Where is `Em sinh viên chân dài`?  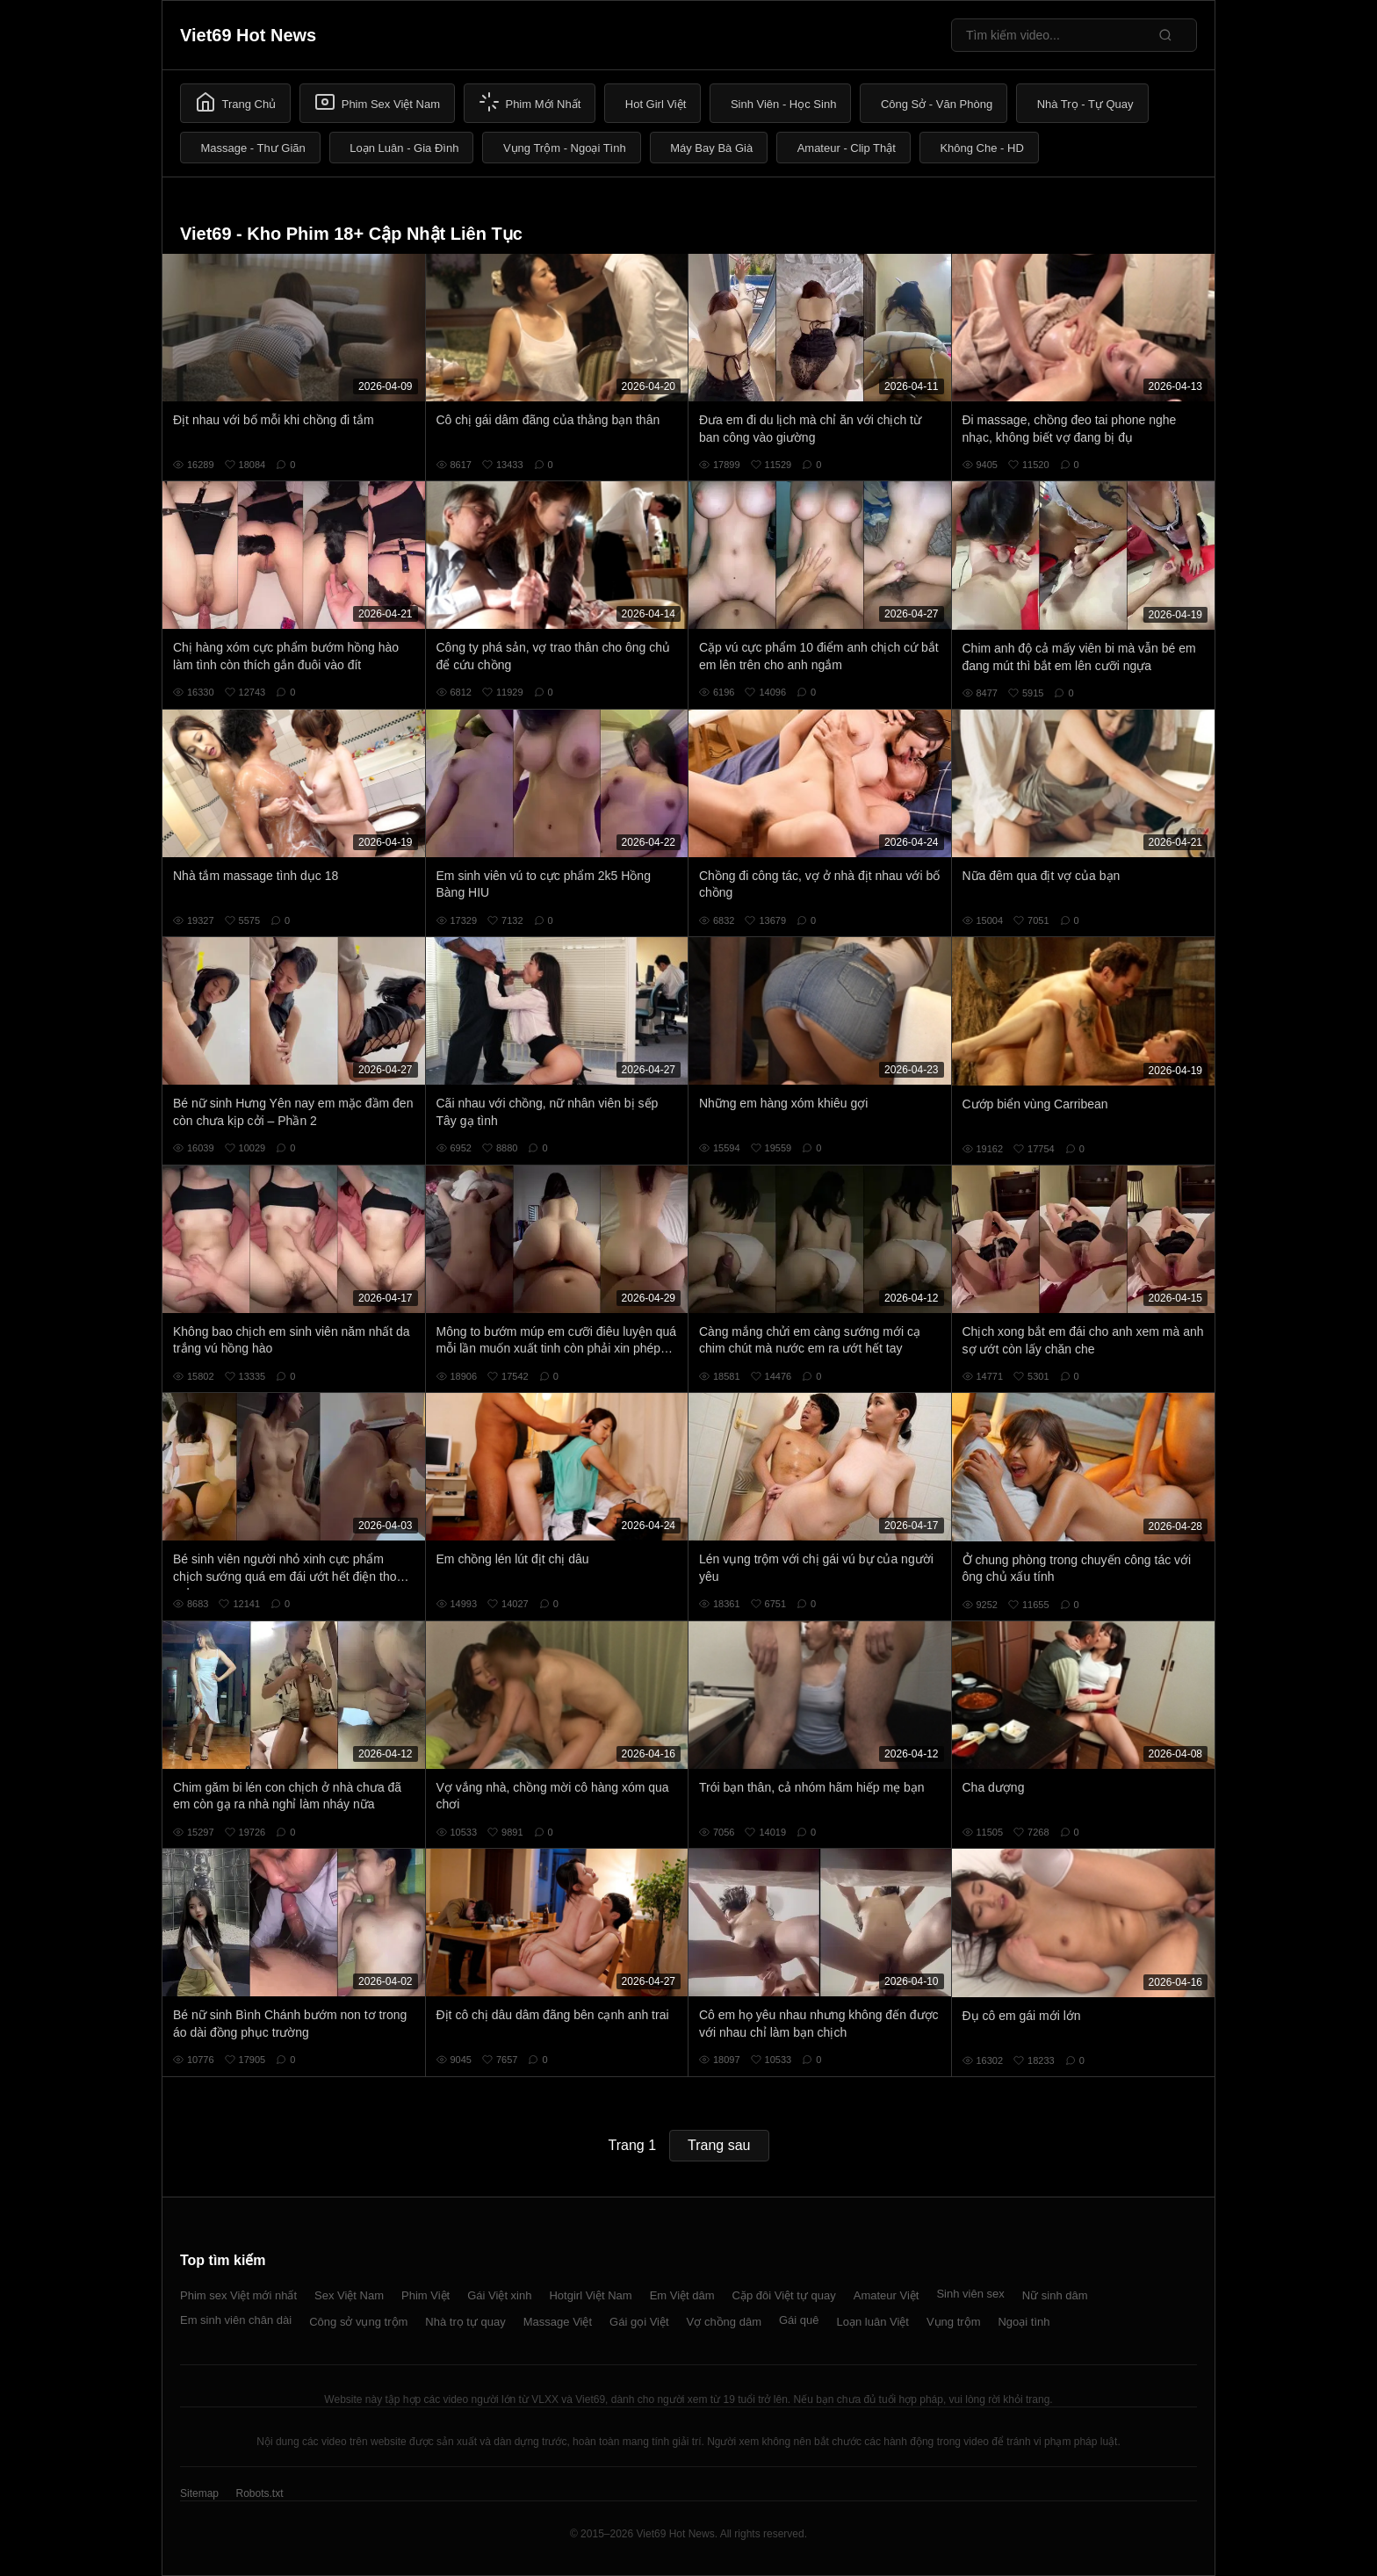 Em sinh viên chân dài is located at coordinates (236, 2320).